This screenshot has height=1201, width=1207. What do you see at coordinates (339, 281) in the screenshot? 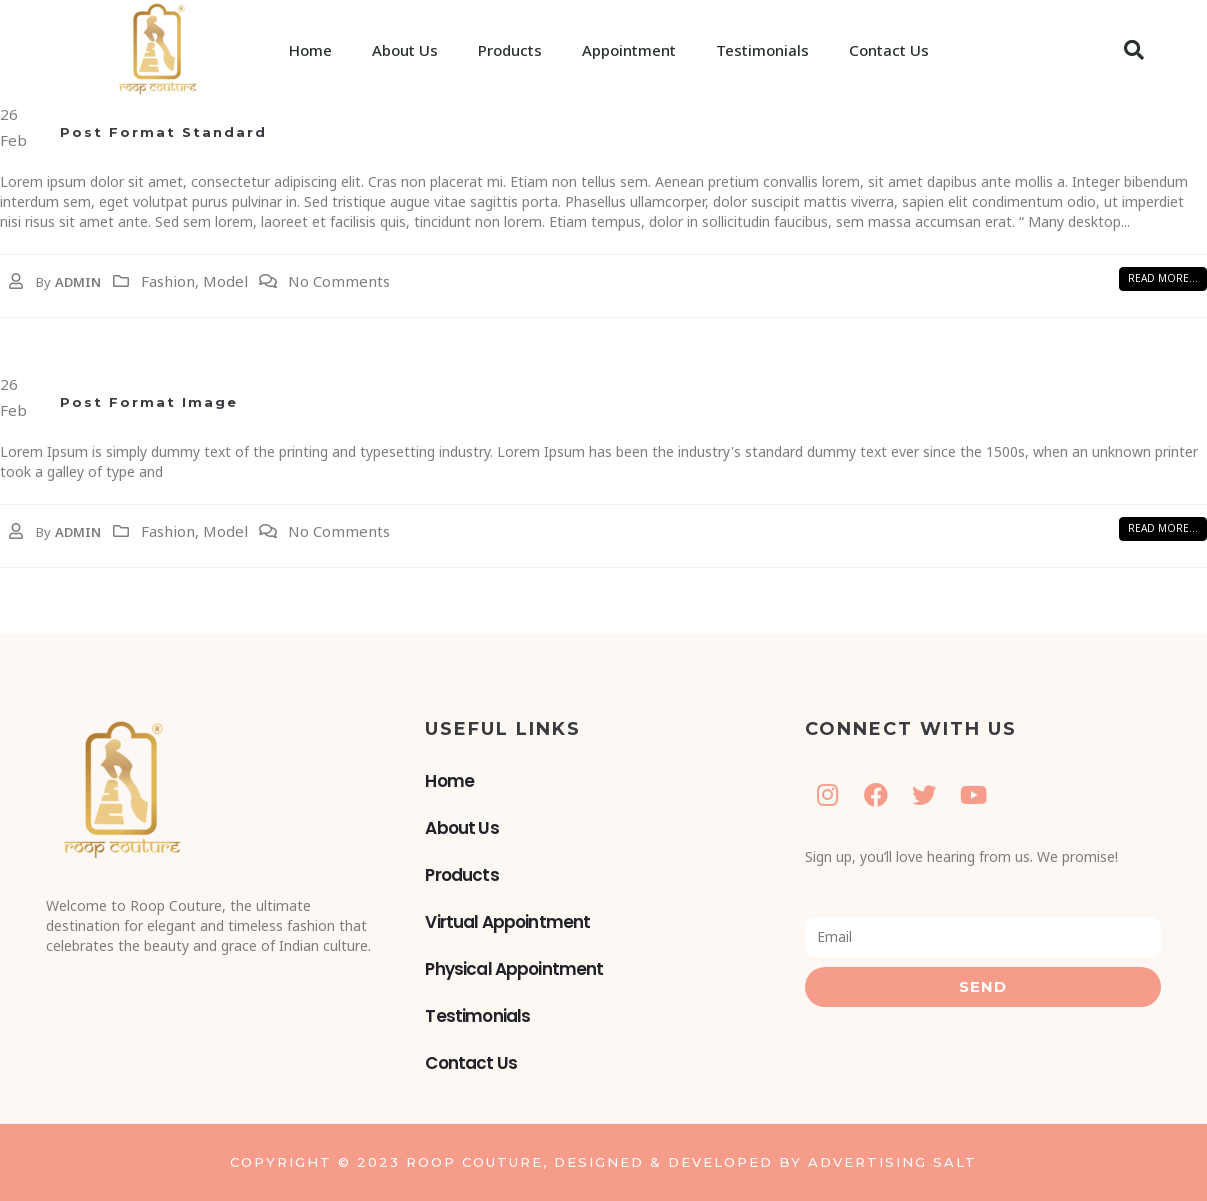
I see `No Comments` at bounding box center [339, 281].